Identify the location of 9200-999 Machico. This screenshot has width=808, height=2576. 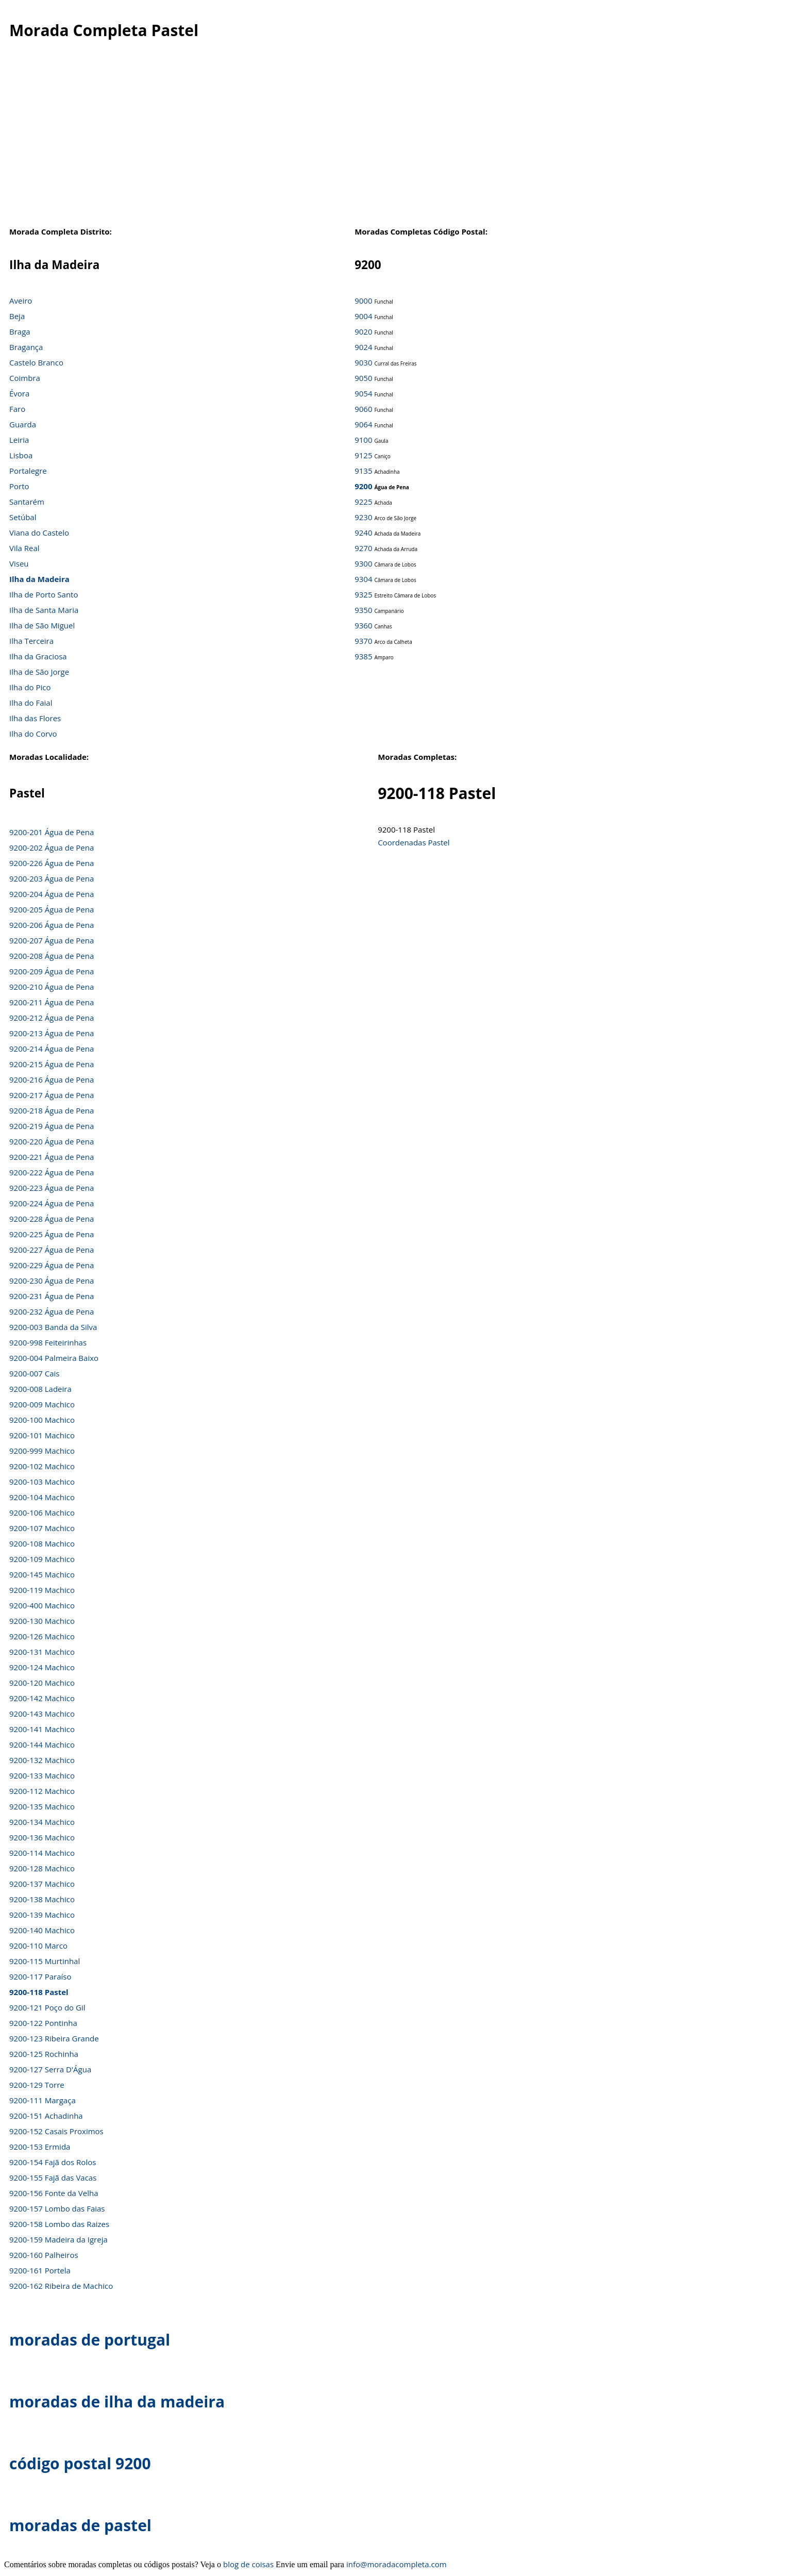
(42, 1450).